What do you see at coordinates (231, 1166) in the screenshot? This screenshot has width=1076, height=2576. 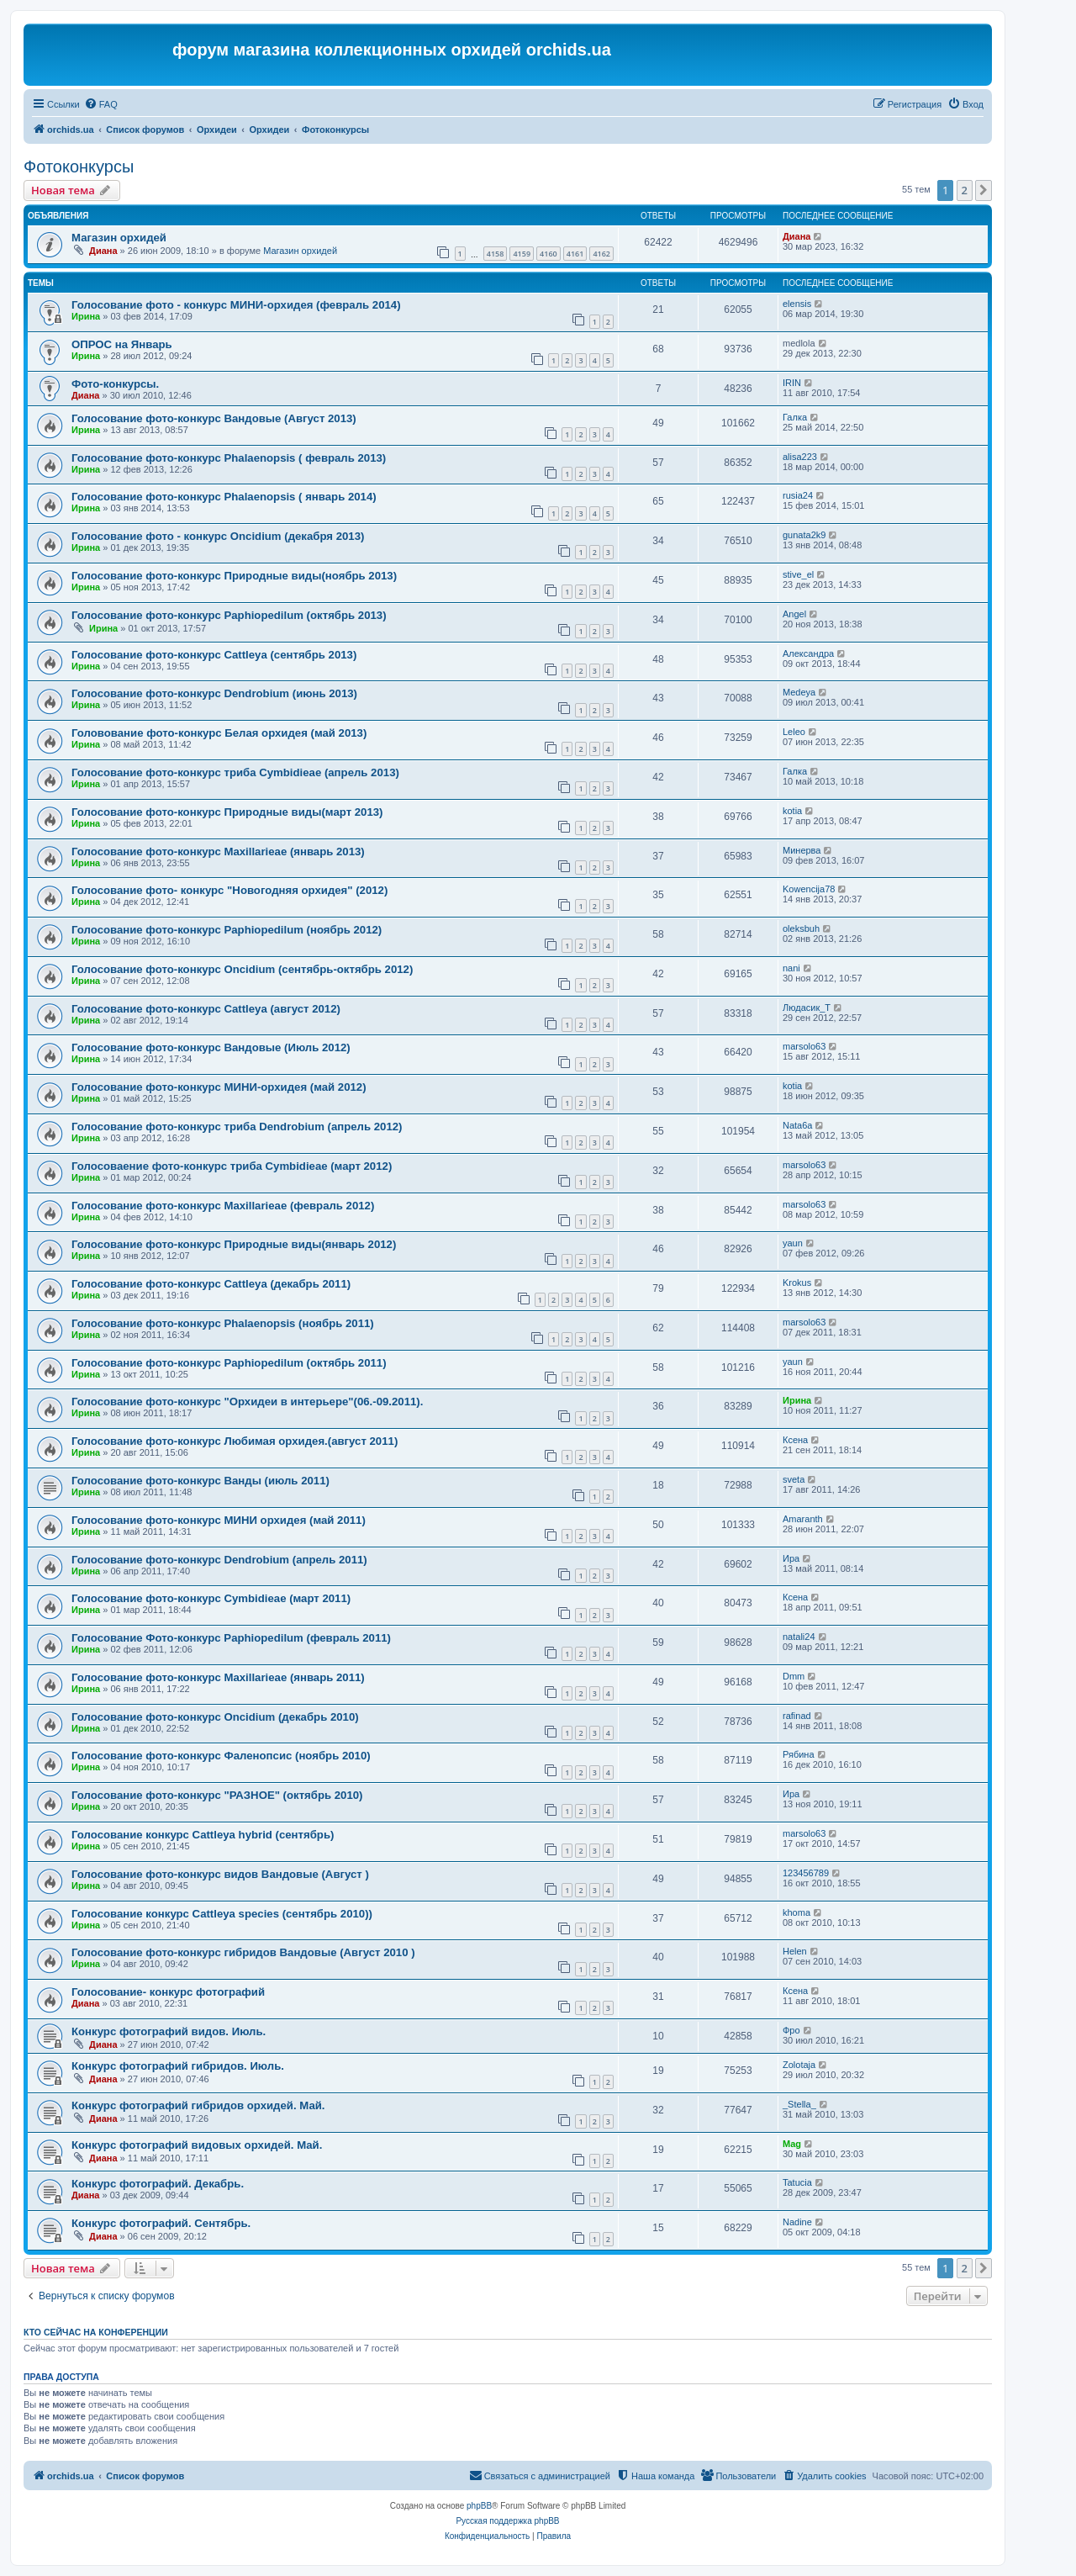 I see `Голосоваение фото-конкурс триба Cymbidieae (март 2012)` at bounding box center [231, 1166].